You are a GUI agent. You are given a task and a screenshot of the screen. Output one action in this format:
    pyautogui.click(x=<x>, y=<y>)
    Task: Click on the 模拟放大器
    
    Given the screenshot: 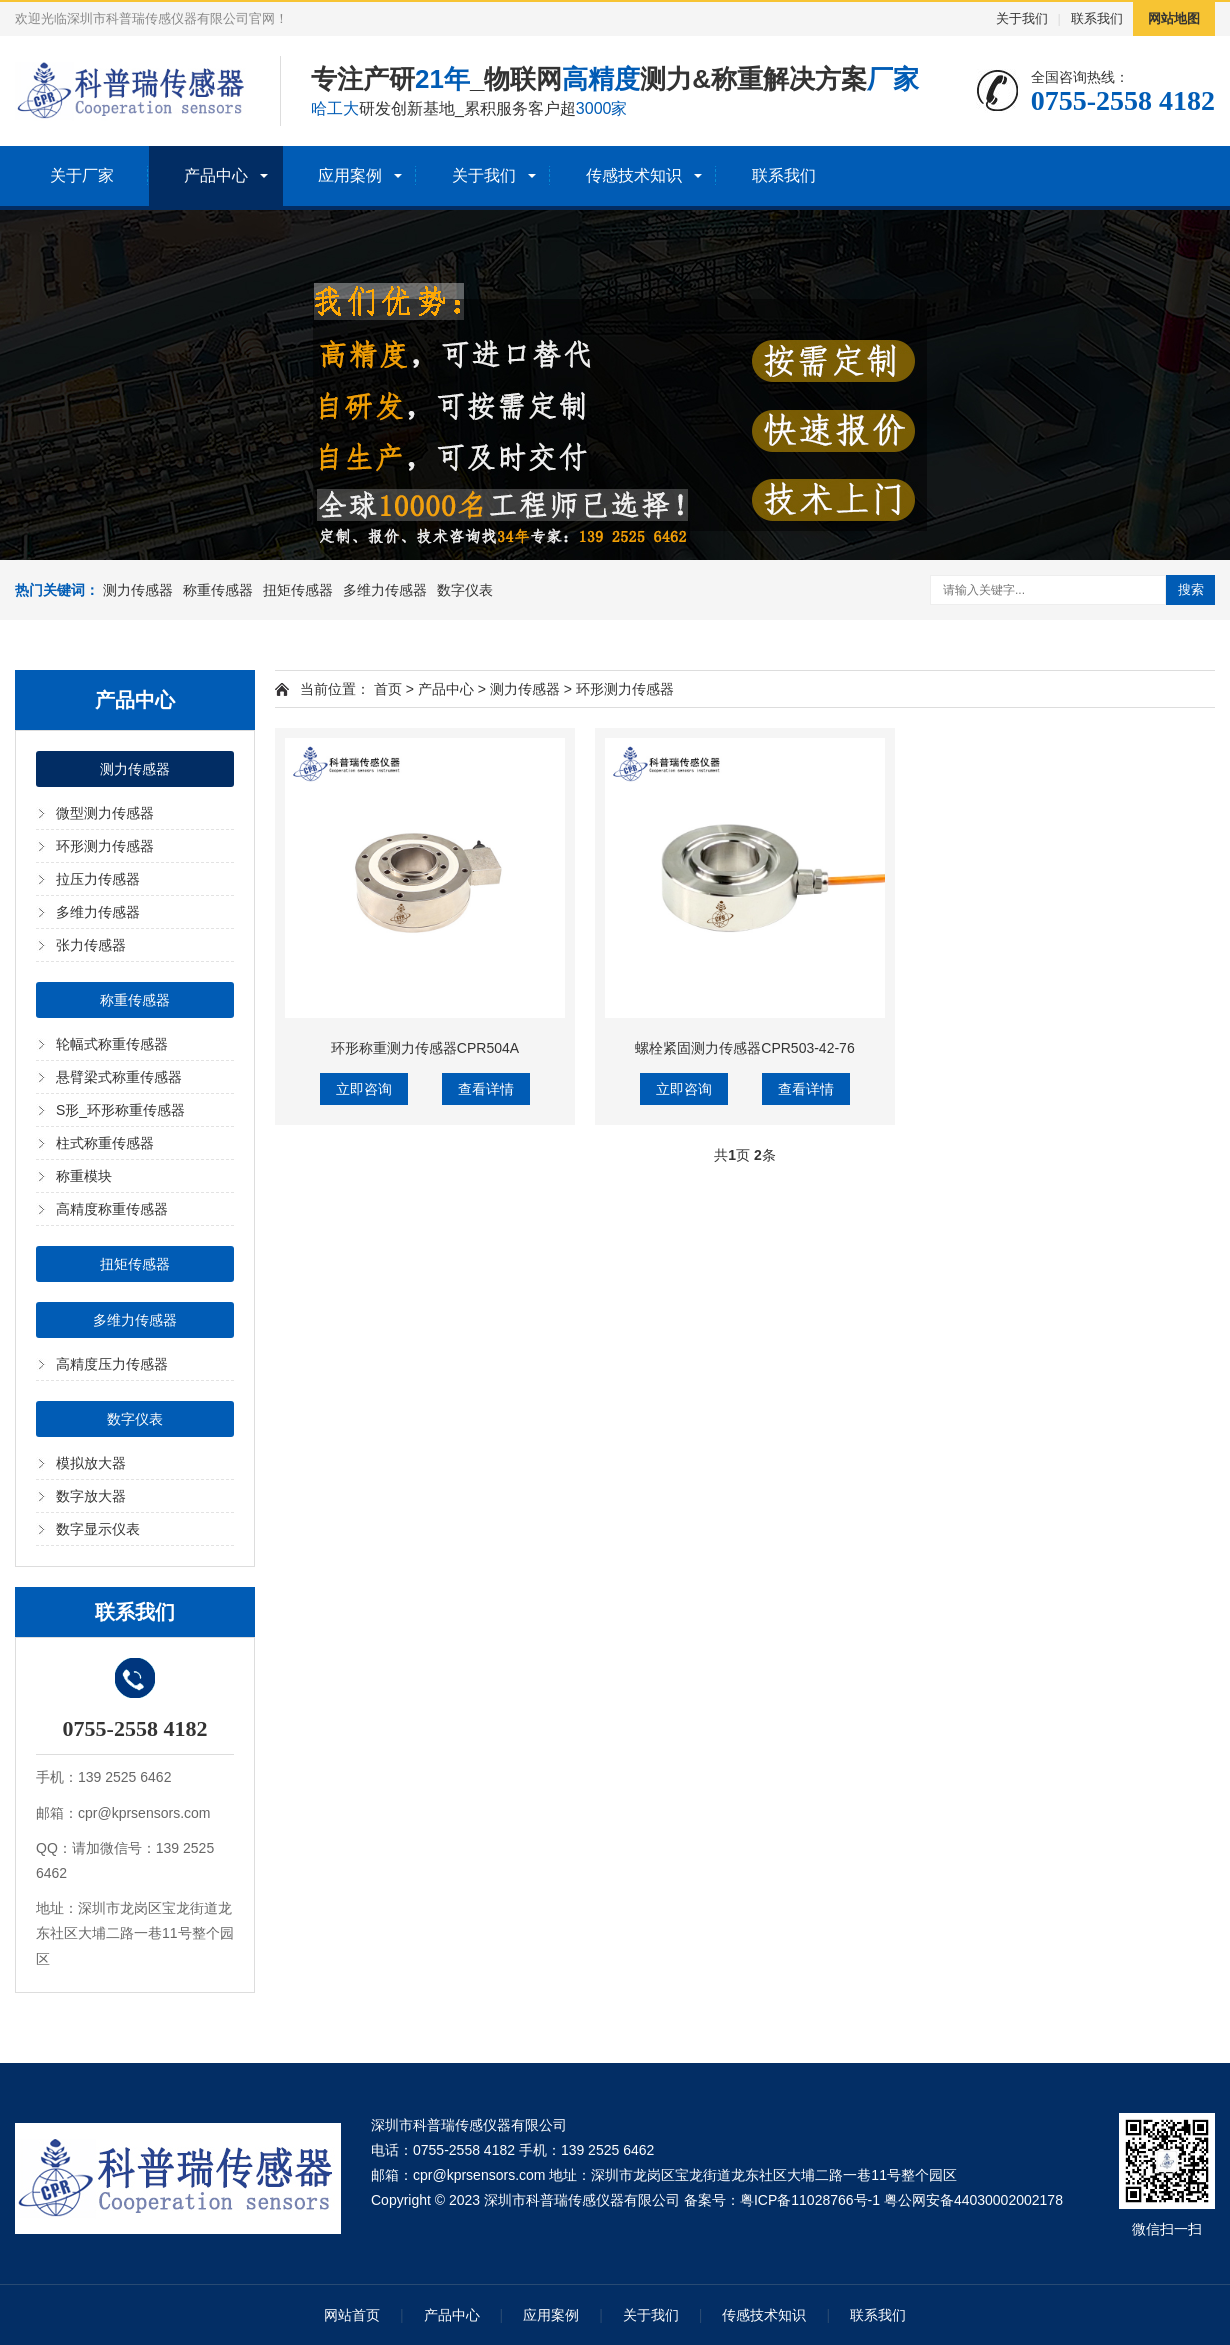 What is the action you would take?
    pyautogui.click(x=91, y=1463)
    